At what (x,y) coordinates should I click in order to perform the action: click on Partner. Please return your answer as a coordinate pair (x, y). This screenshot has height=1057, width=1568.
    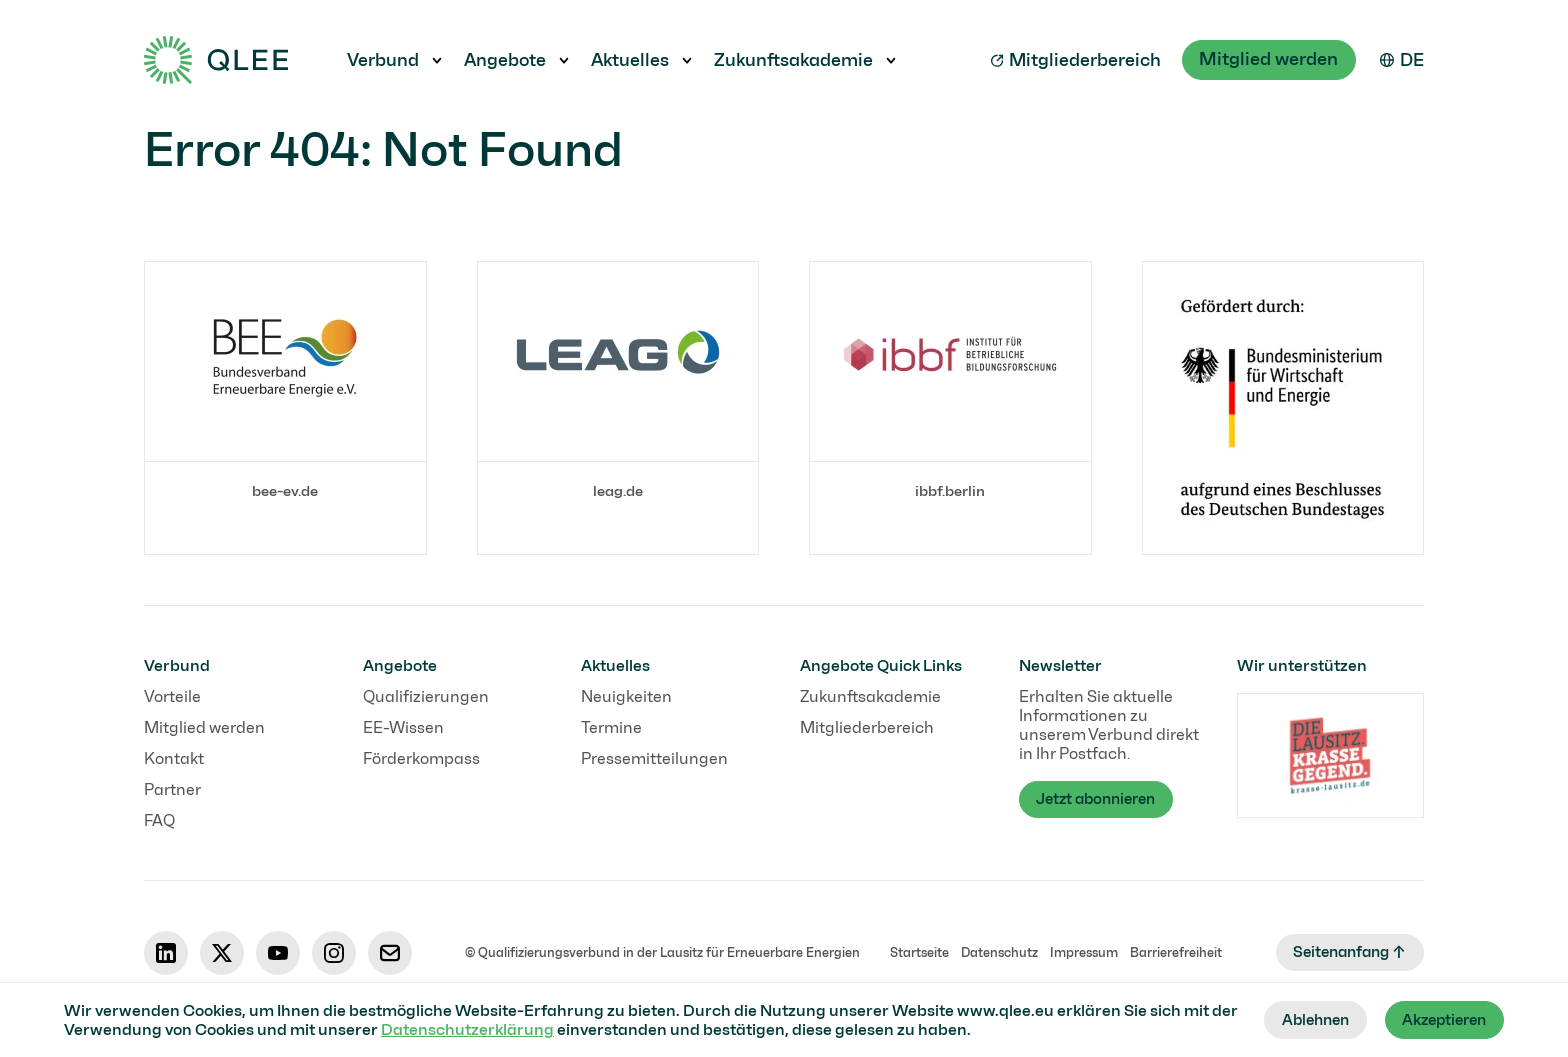
    Looking at the image, I should click on (172, 789).